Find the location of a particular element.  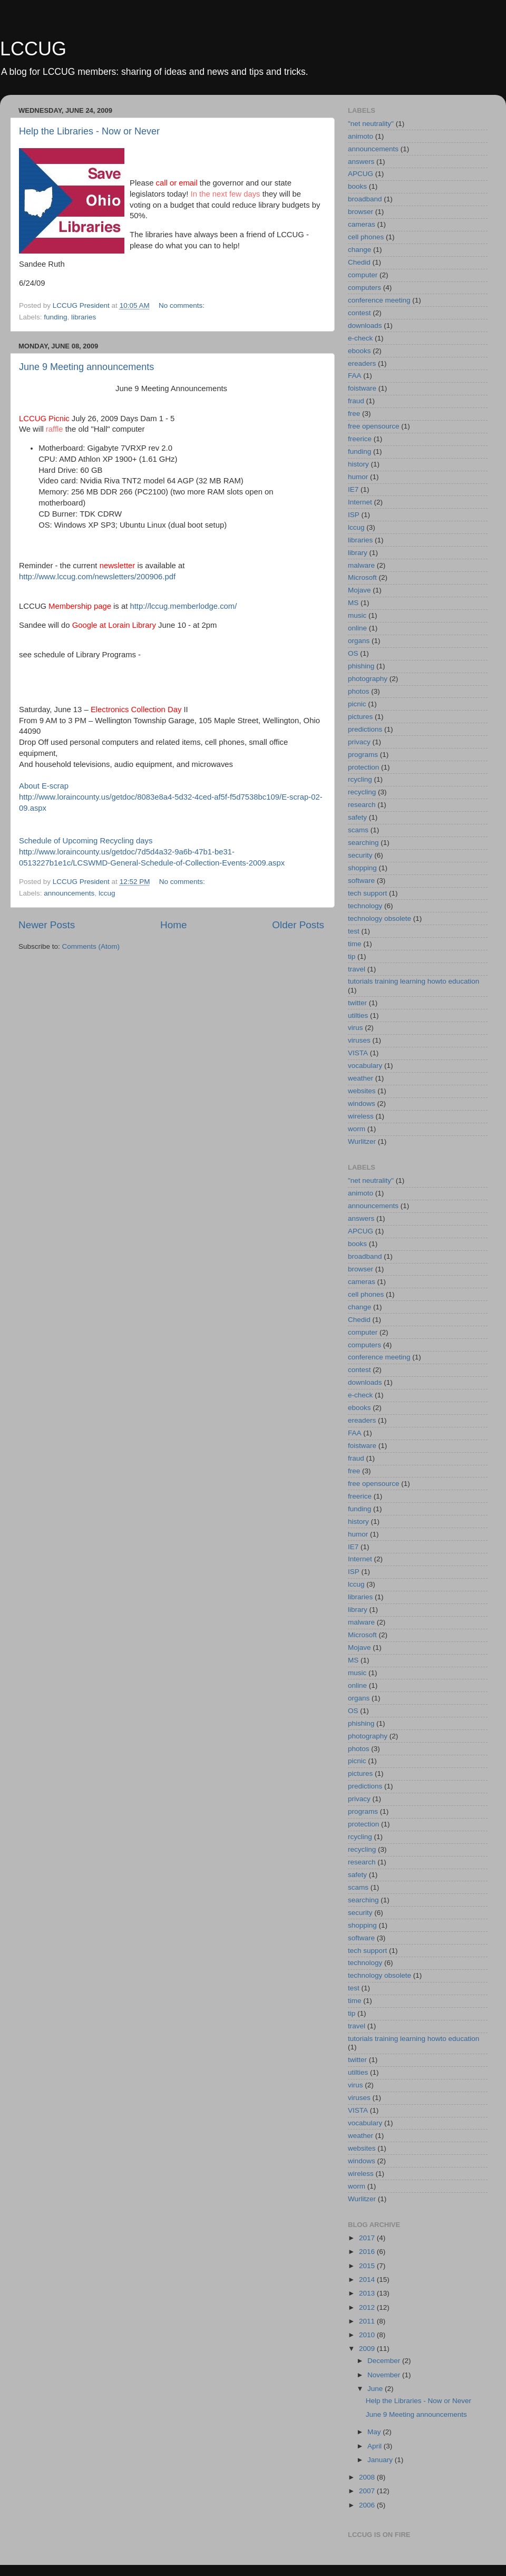

Internet is located at coordinates (360, 502).